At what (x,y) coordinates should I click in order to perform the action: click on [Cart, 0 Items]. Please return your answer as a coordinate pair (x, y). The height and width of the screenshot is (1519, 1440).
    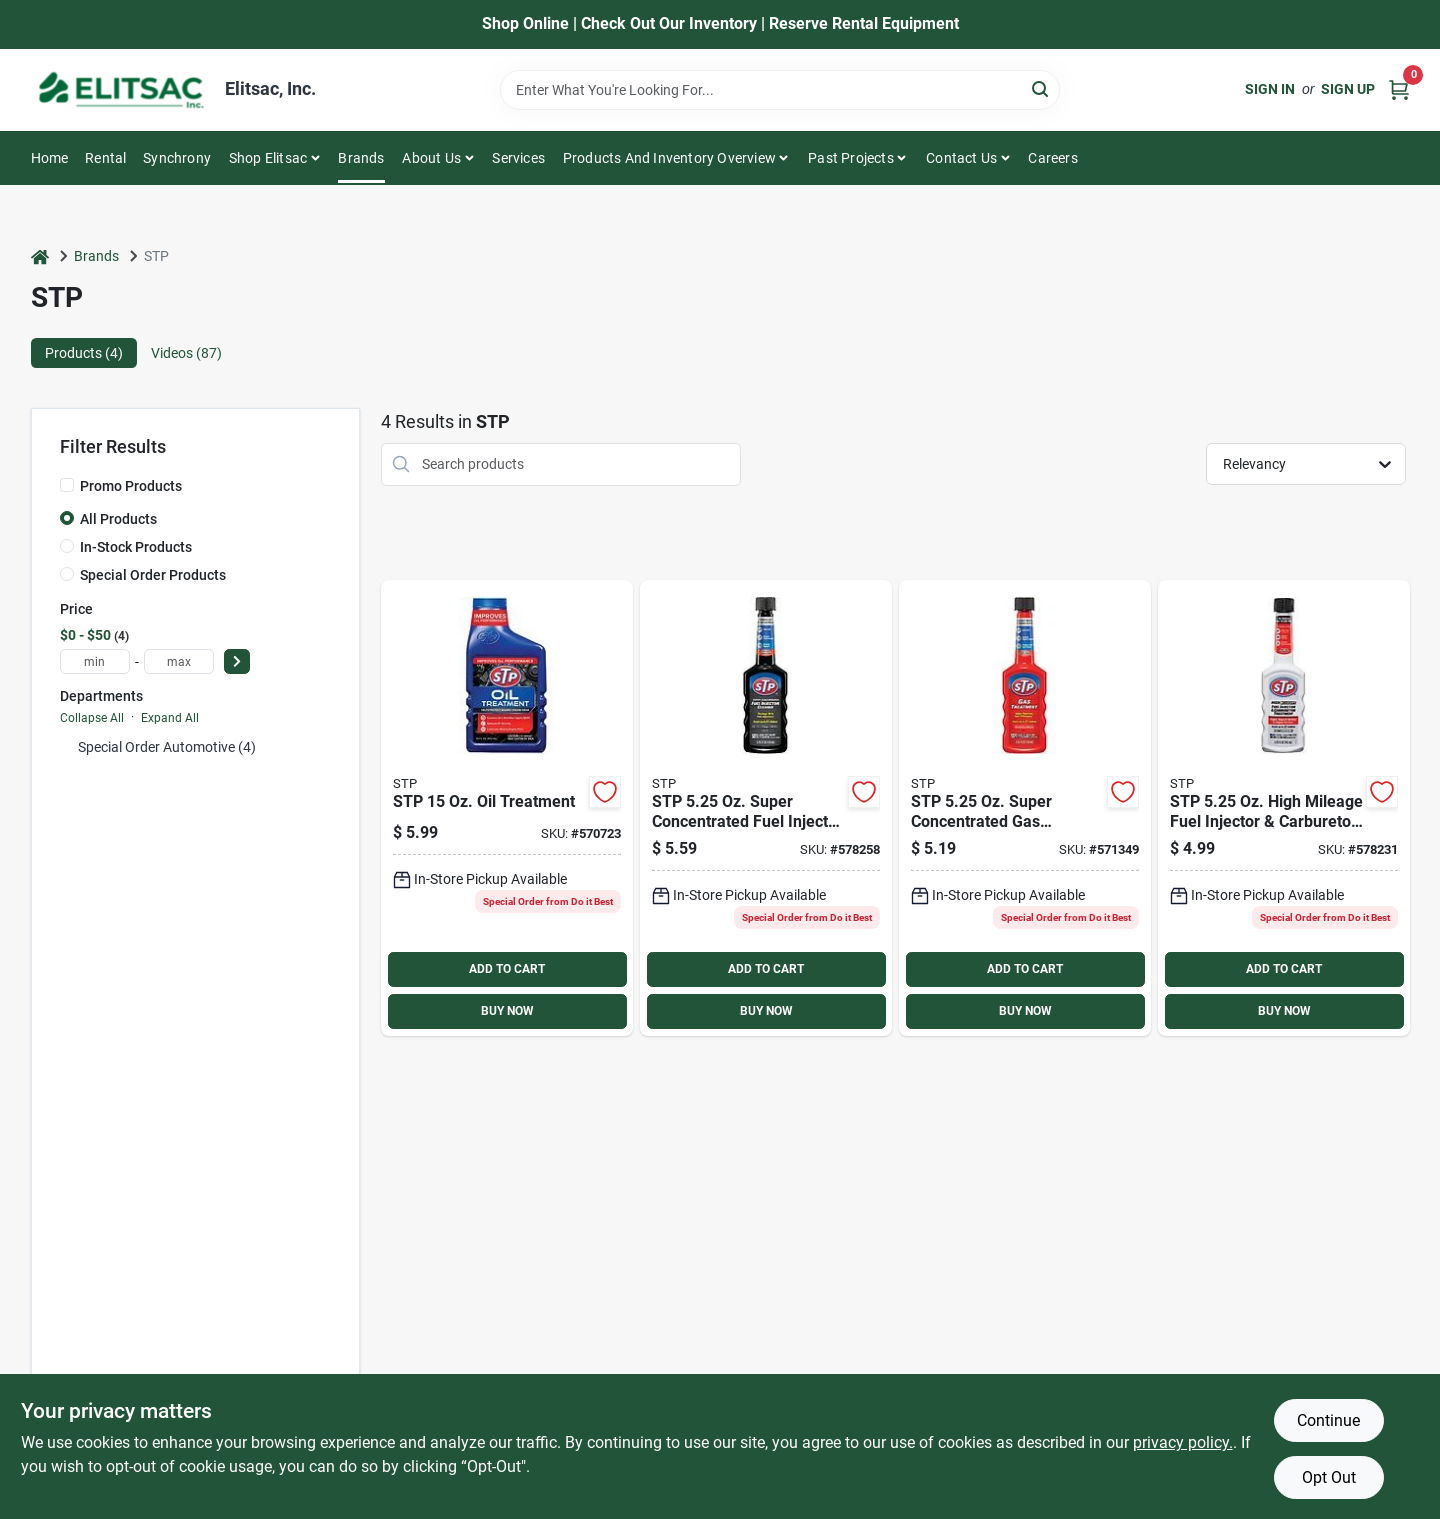
    Looking at the image, I should click on (1399, 89).